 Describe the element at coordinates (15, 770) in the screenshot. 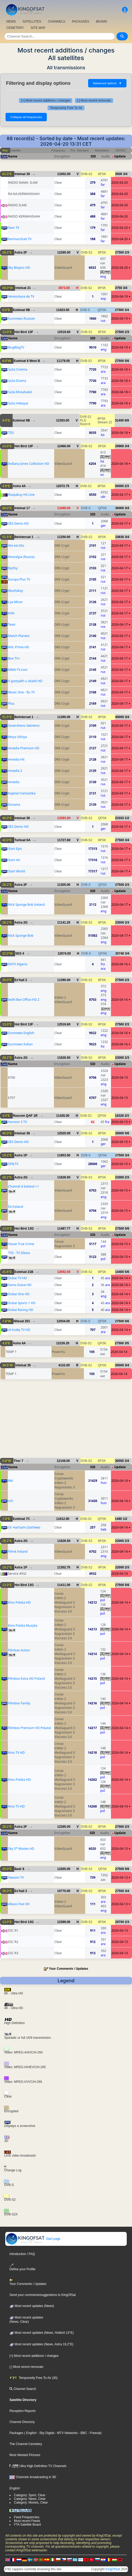

I see `Amedia 2` at that location.